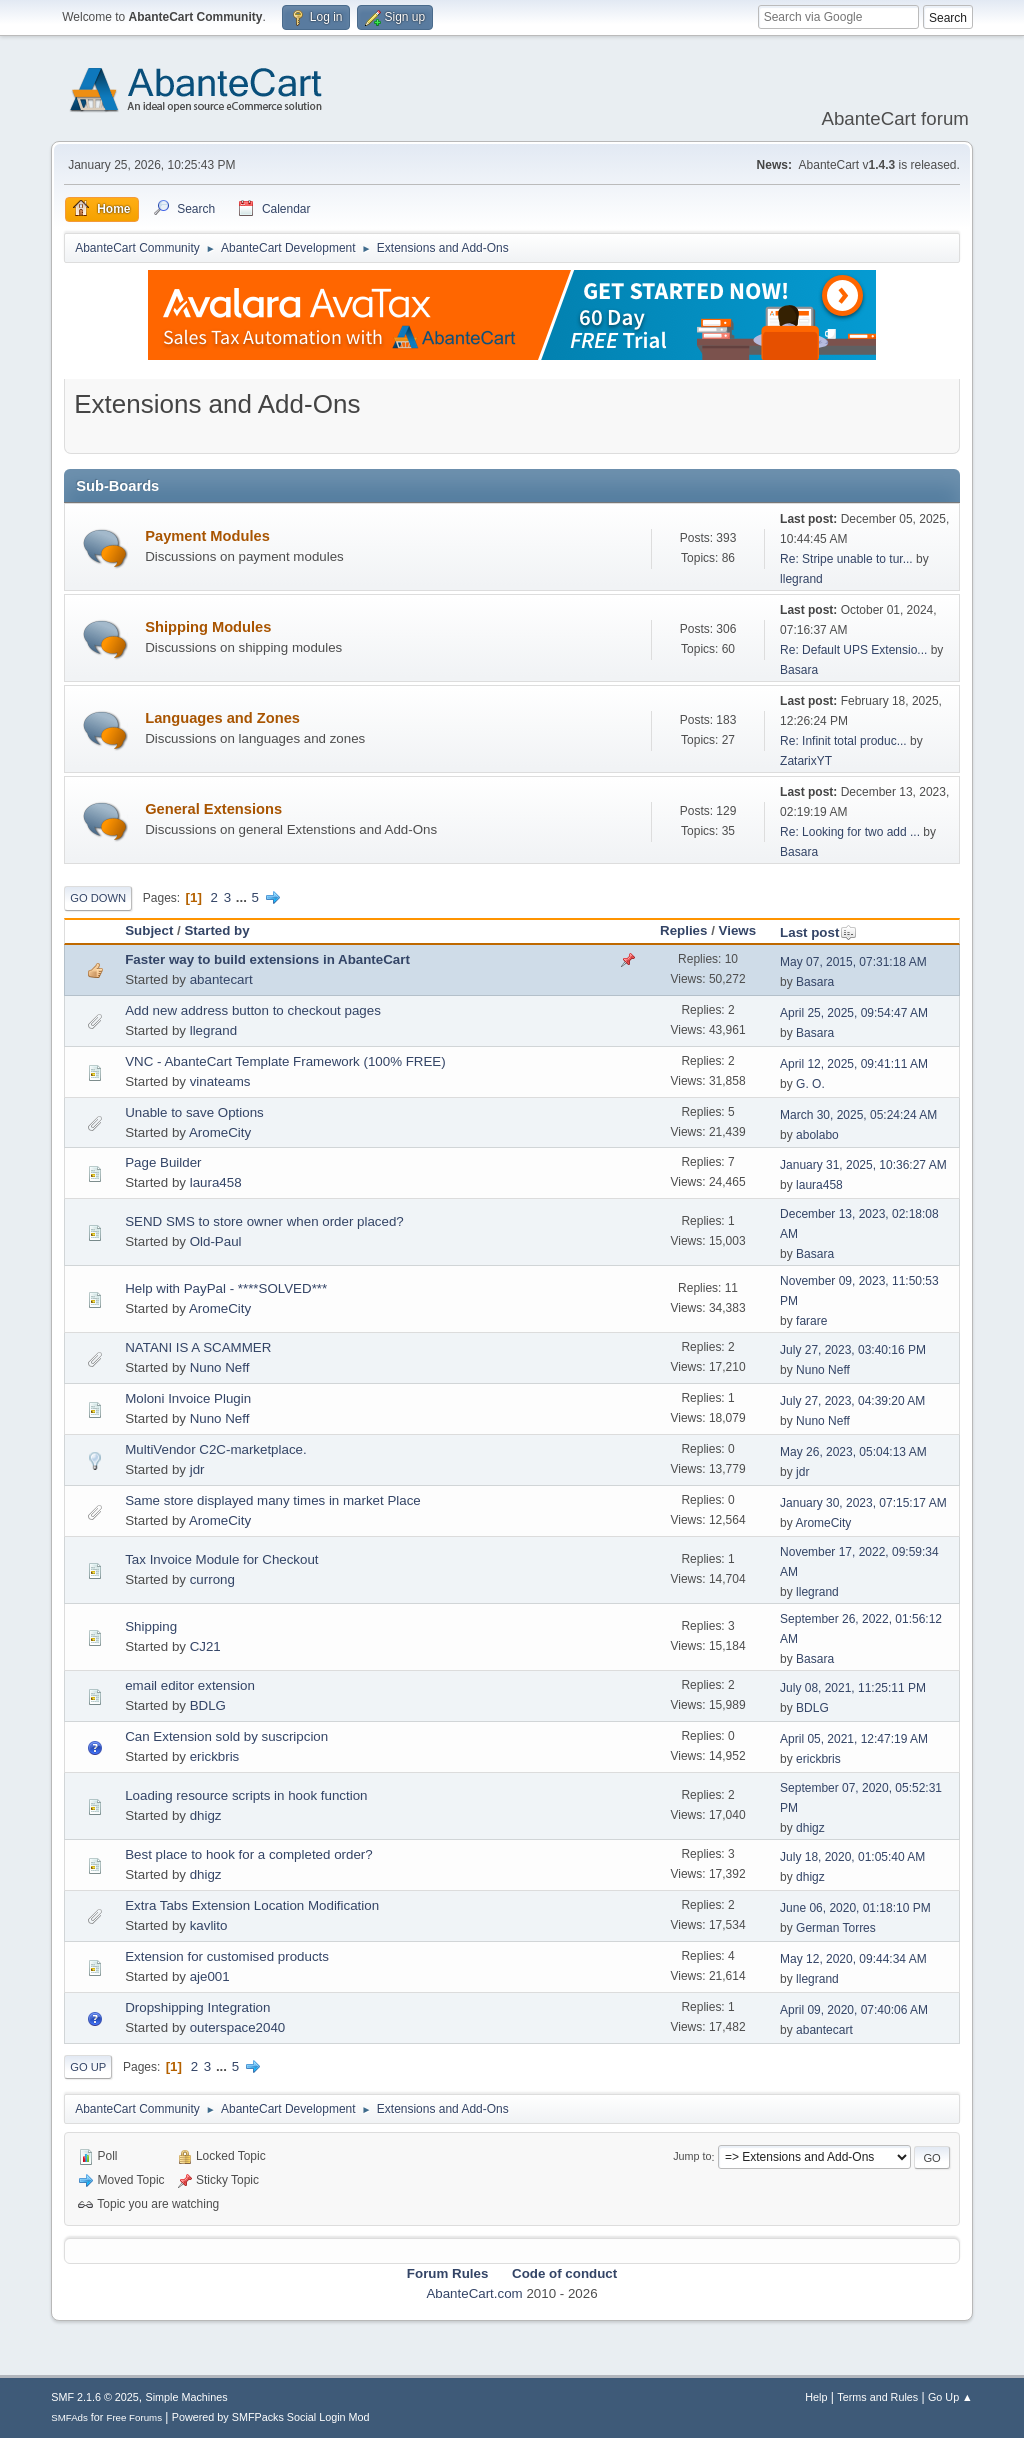  Describe the element at coordinates (836, 1928) in the screenshot. I see `German Torres` at that location.